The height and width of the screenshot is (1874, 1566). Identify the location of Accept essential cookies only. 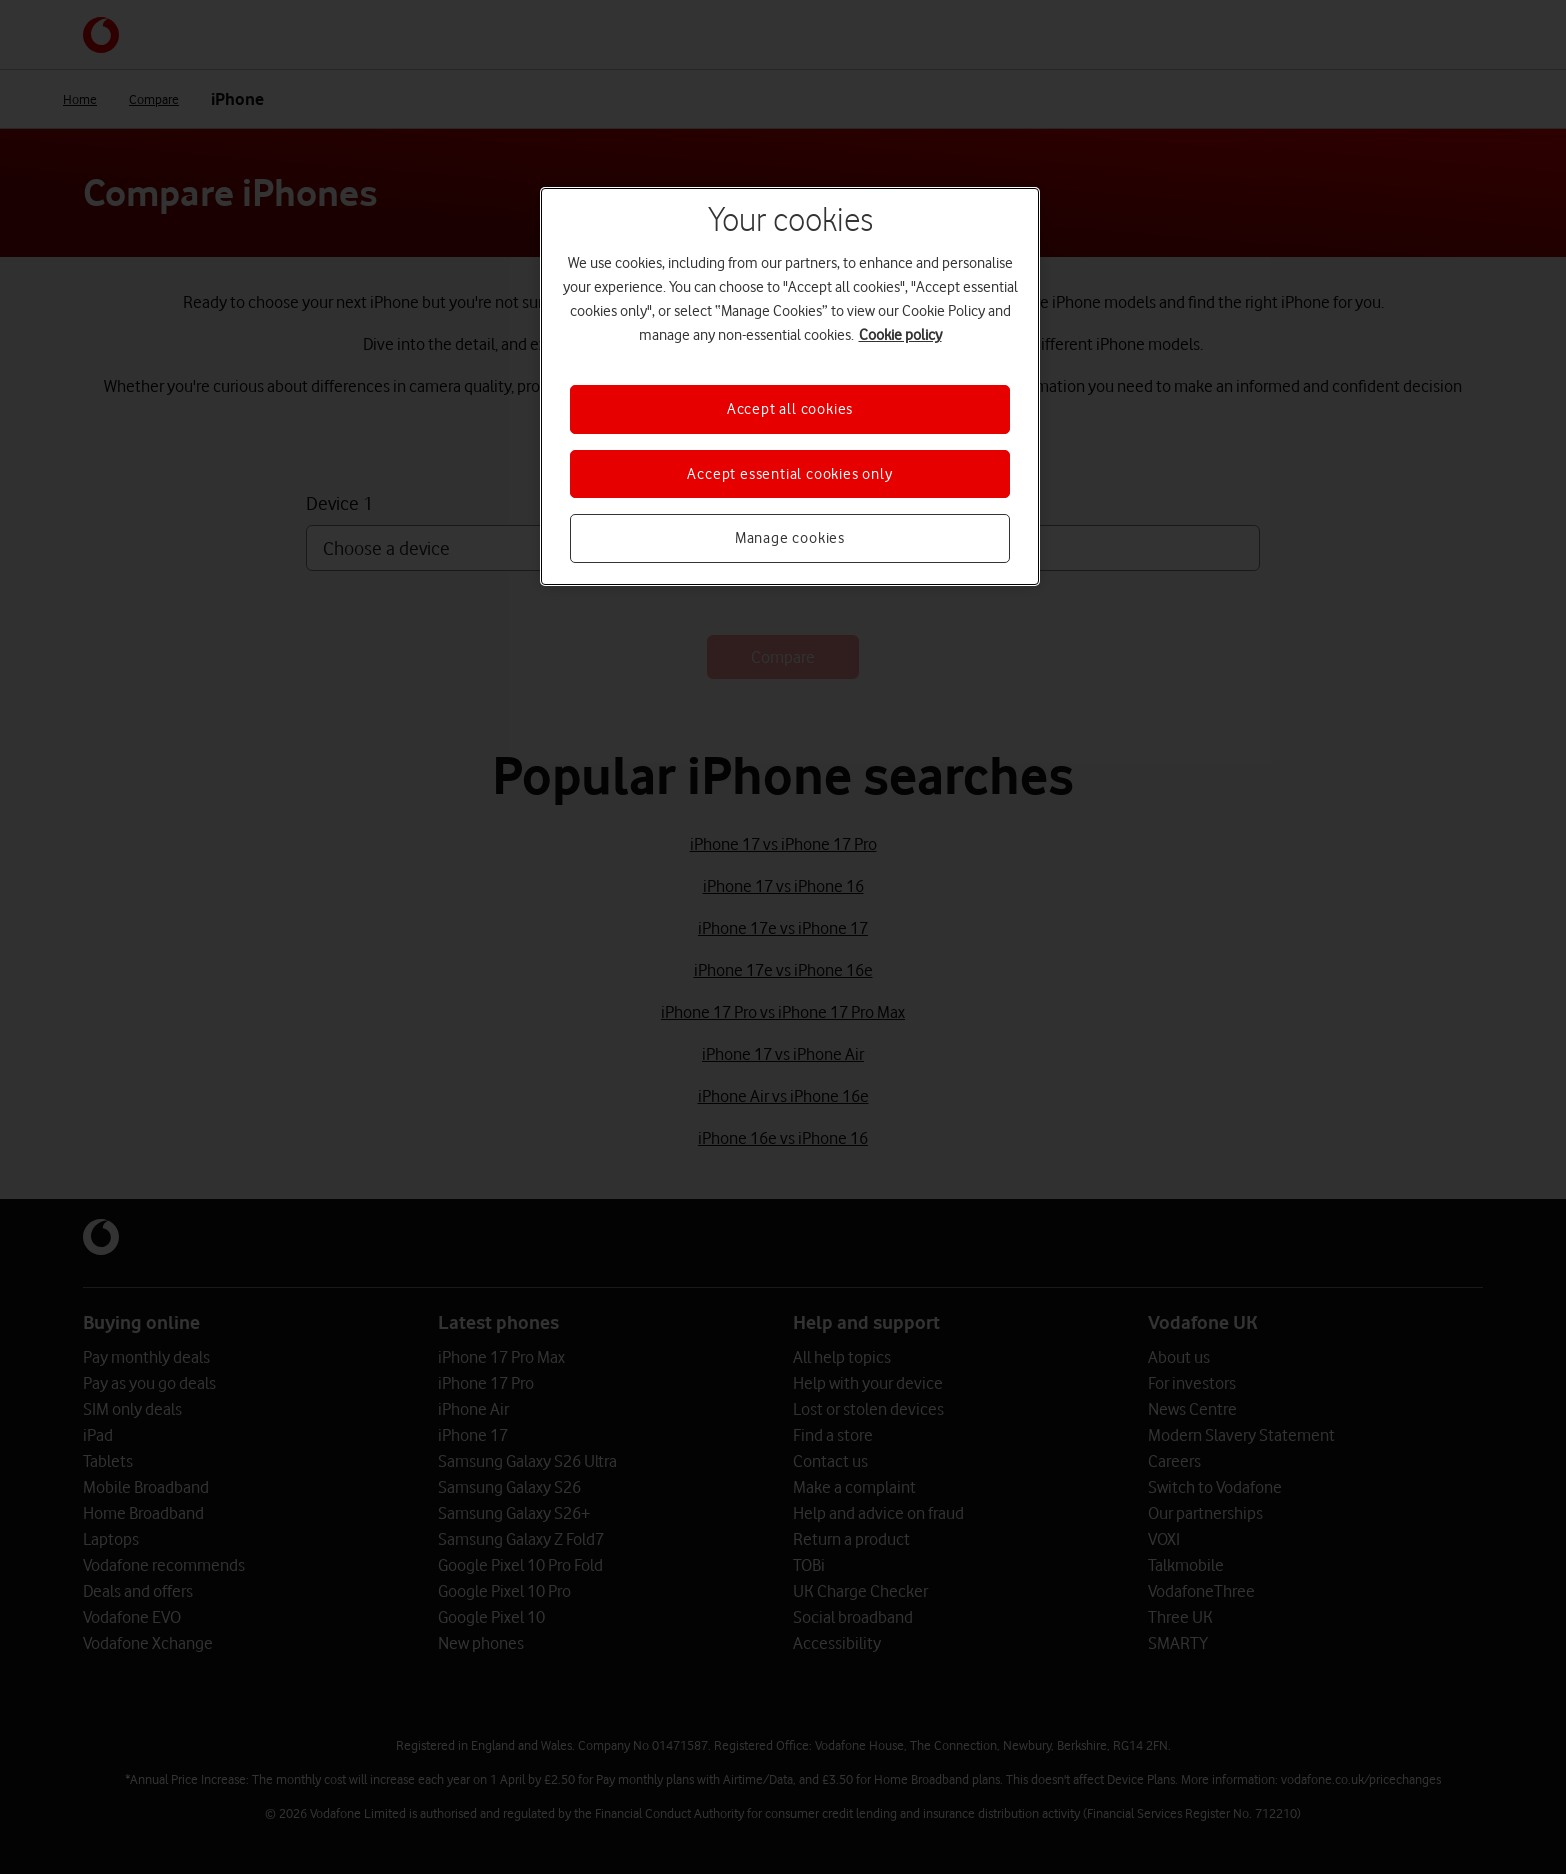
(789, 474).